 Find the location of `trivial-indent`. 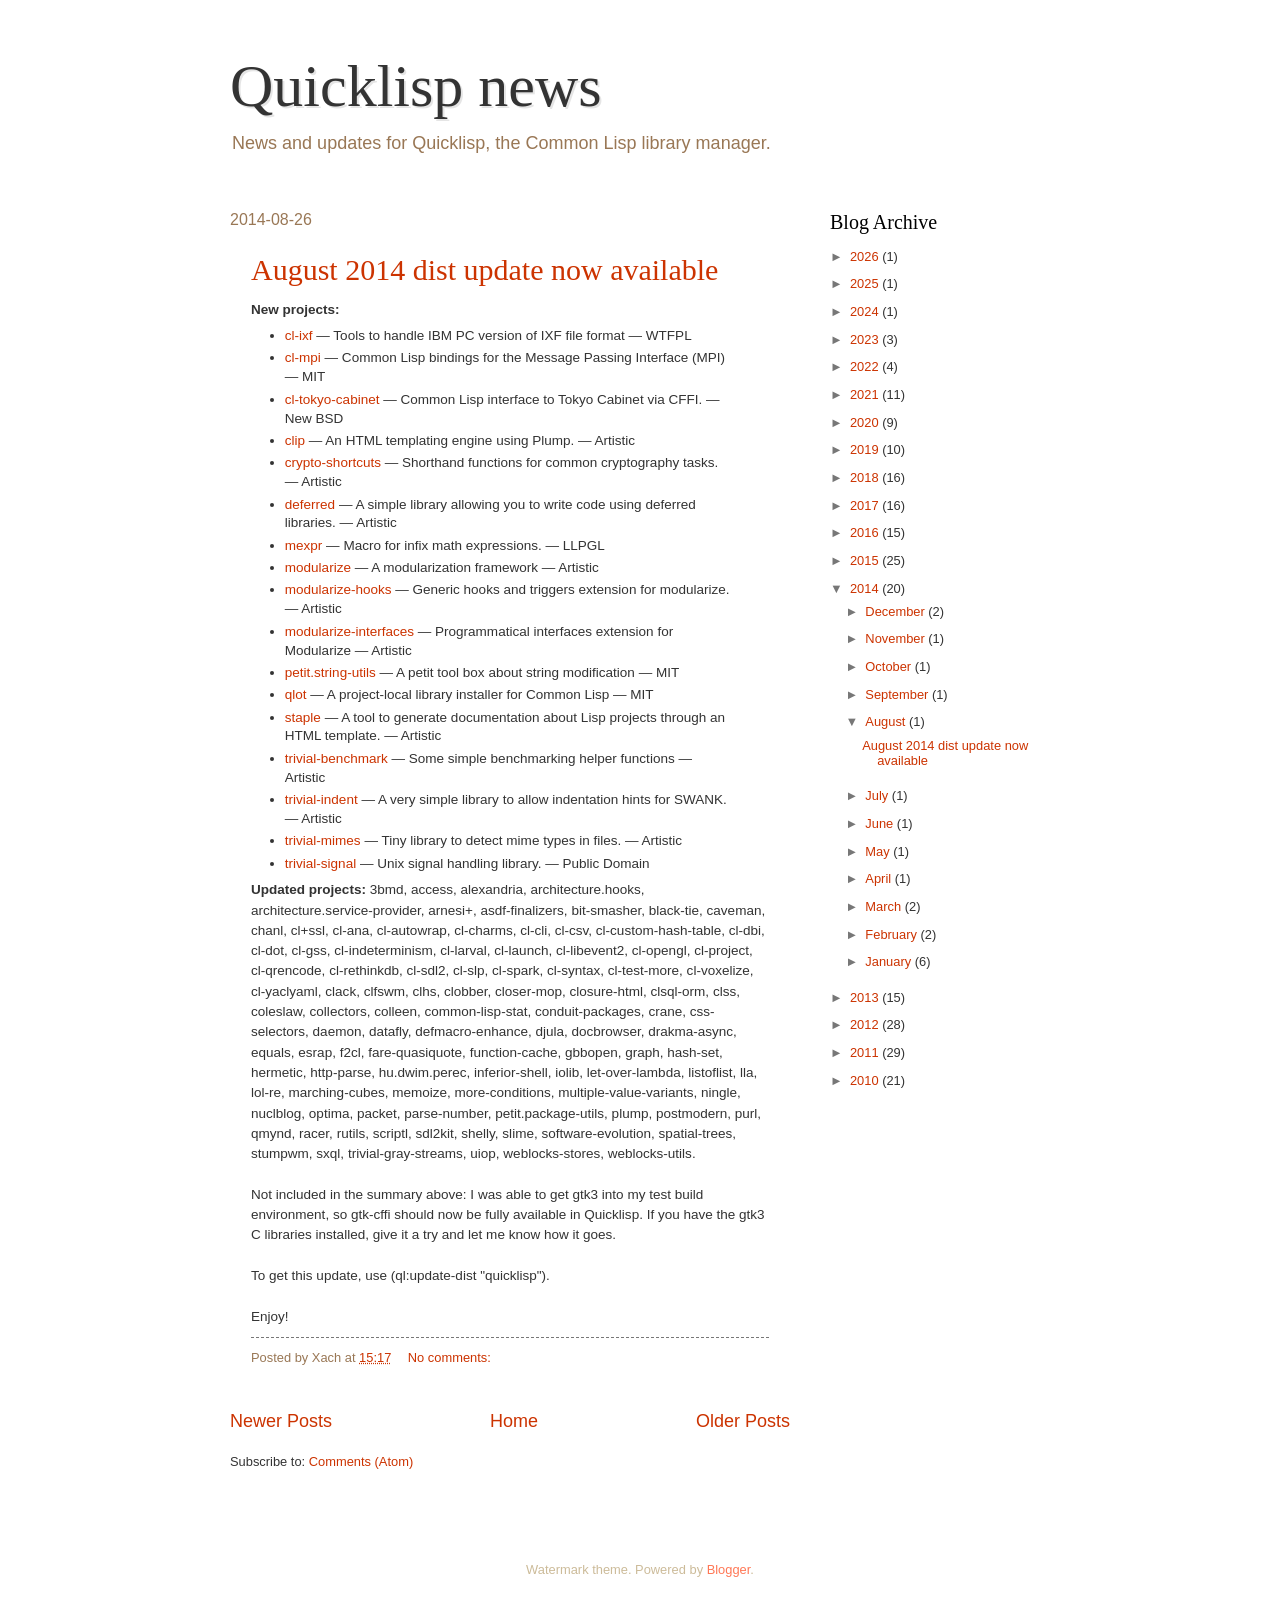

trivial-indent is located at coordinates (321, 799).